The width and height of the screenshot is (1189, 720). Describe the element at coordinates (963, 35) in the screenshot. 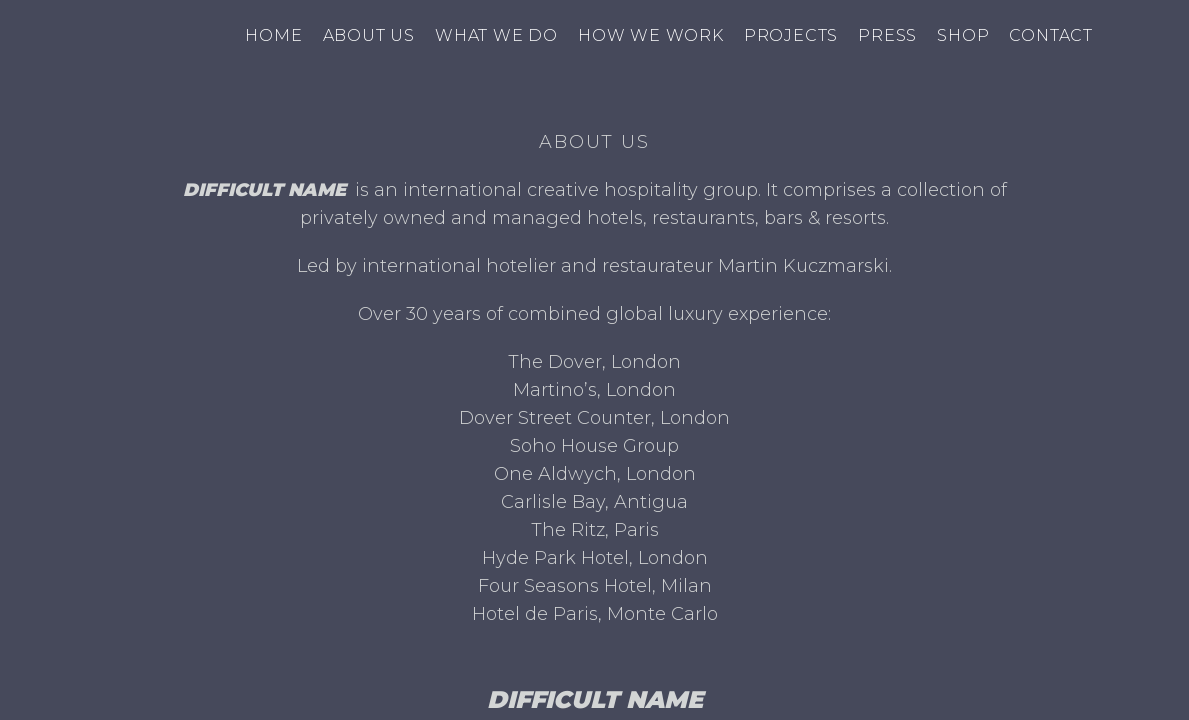

I see `Shop` at that location.